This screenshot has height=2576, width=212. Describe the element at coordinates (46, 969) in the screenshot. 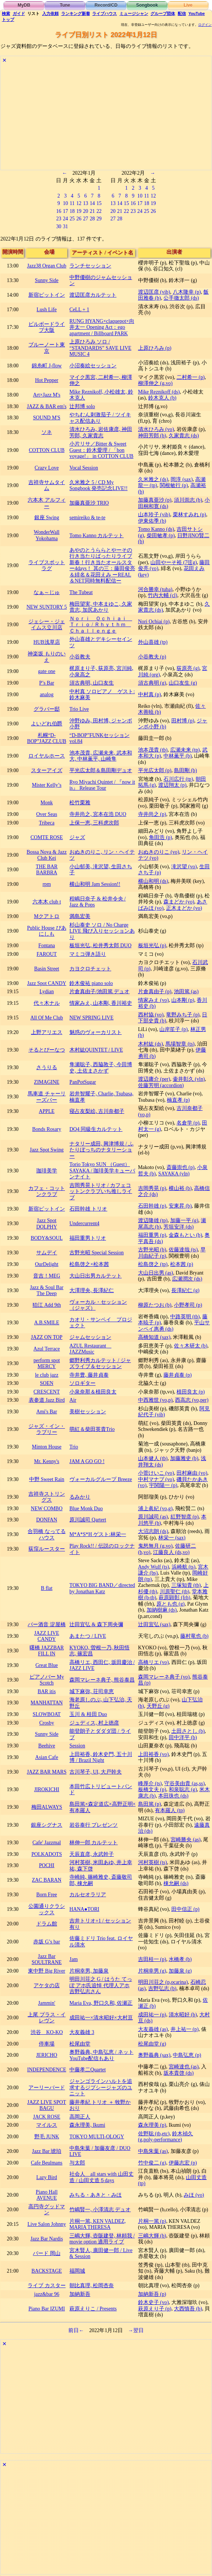

I see `Basin Street` at that location.